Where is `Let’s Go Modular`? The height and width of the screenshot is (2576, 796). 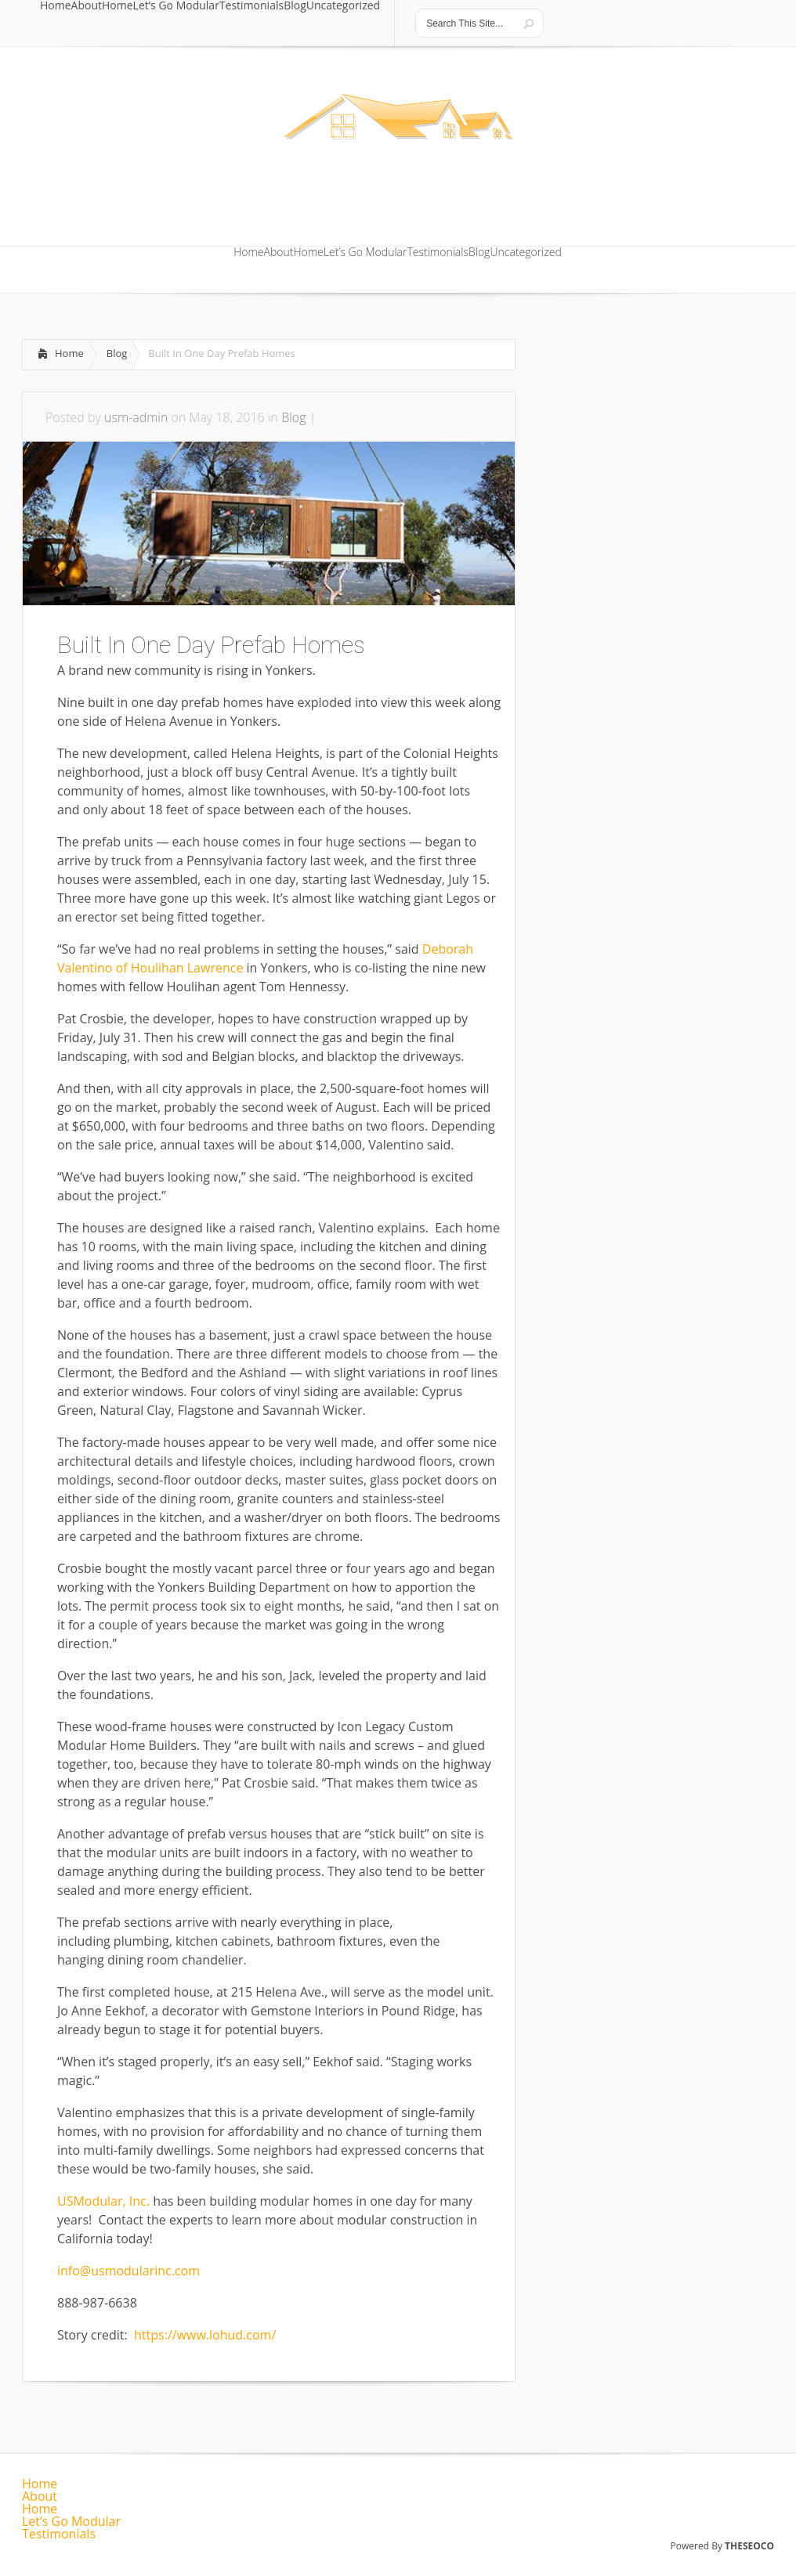
Let’s Go Modular is located at coordinates (176, 6).